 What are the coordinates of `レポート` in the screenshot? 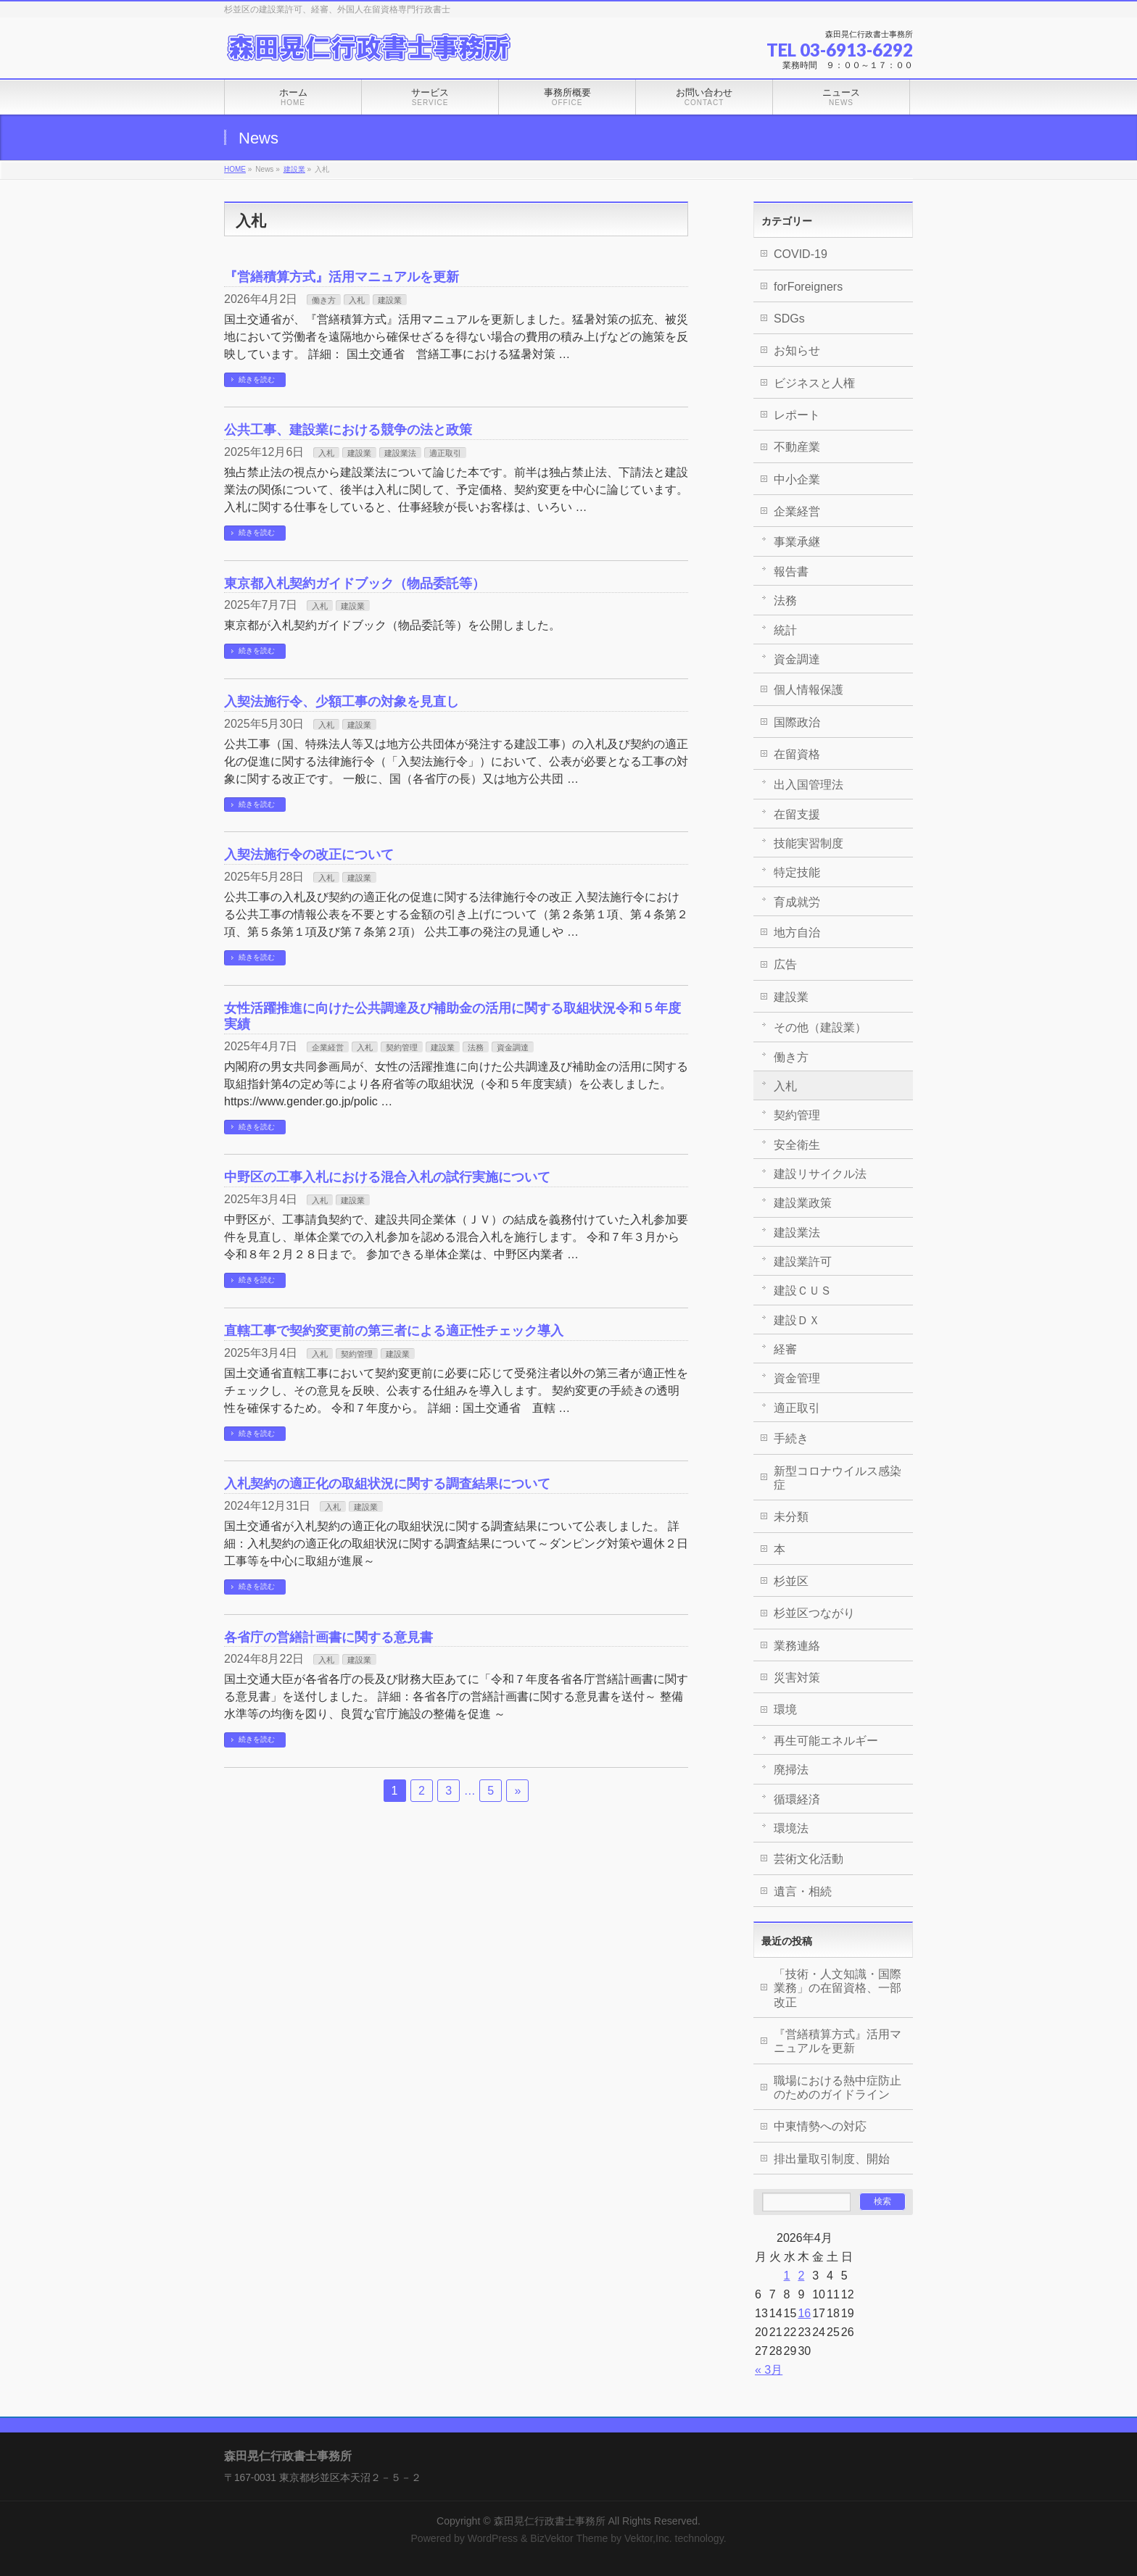 It's located at (797, 415).